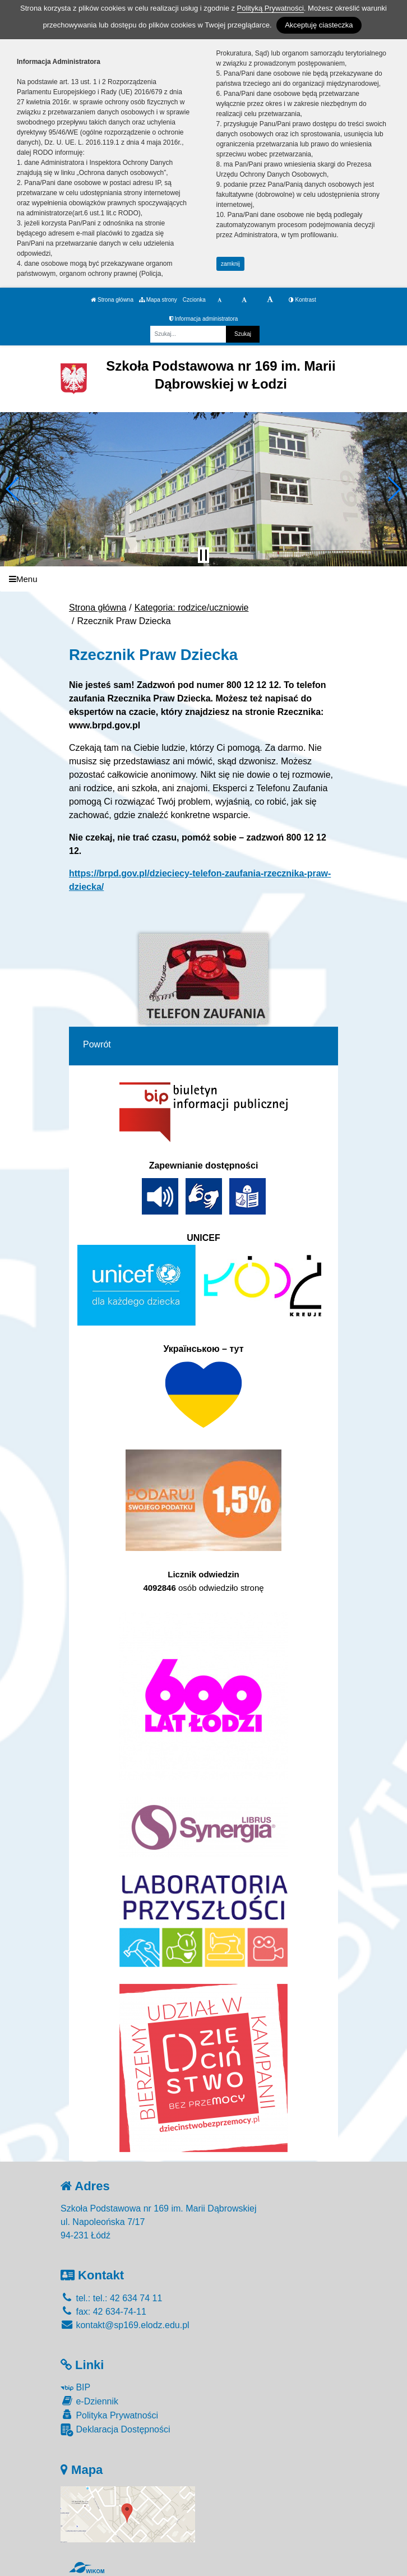 This screenshot has height=2576, width=407. Describe the element at coordinates (13, 489) in the screenshot. I see `[button]` at that location.